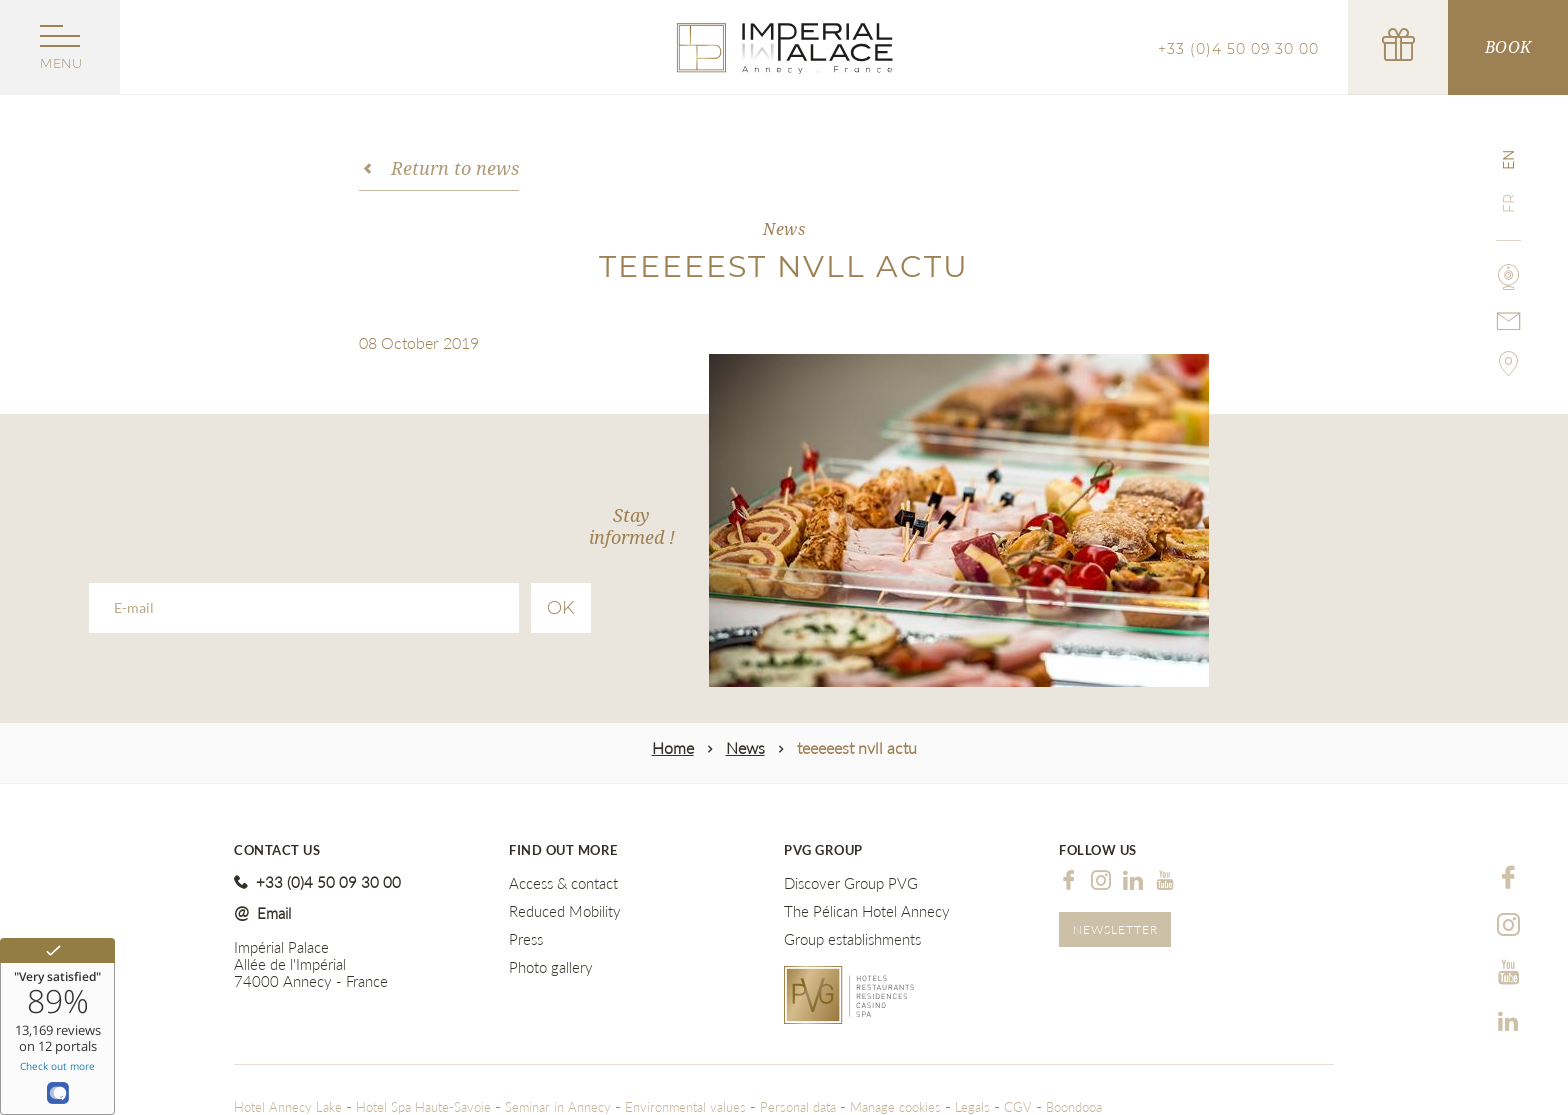 Image resolution: width=1568 pixels, height=1115 pixels. I want to click on Ok, so click(561, 608).